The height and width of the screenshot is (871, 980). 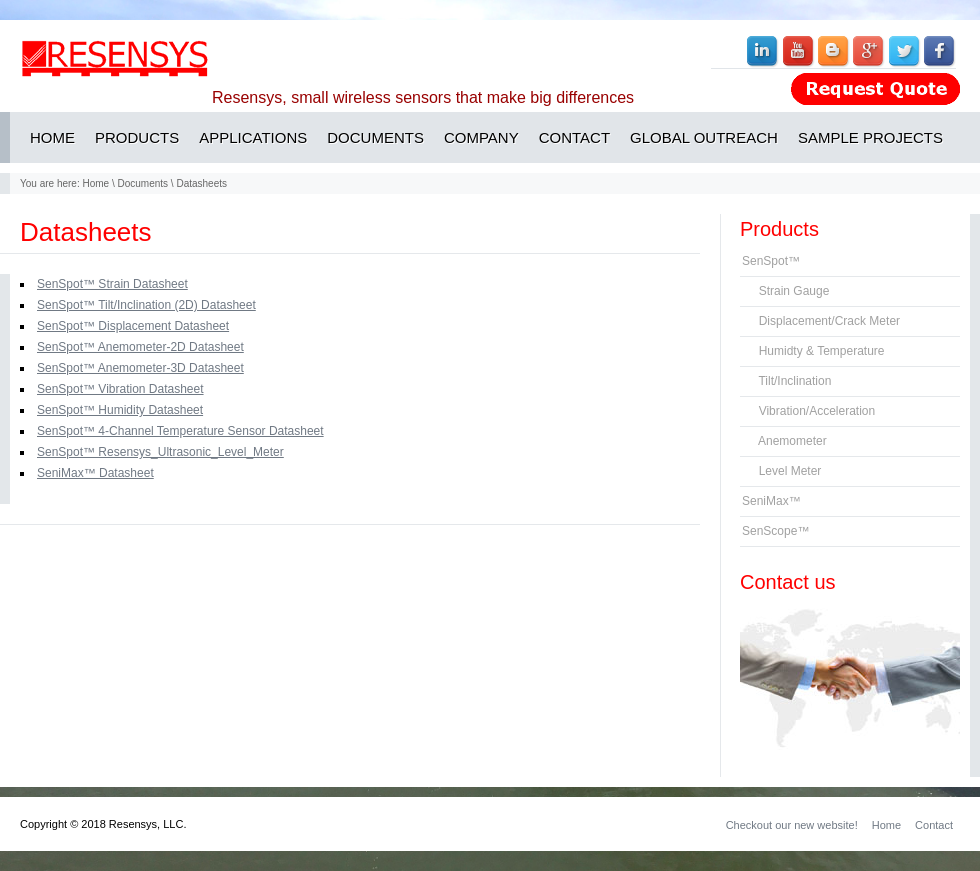 I want to click on SeniMax™ Datasheet, so click(x=95, y=473).